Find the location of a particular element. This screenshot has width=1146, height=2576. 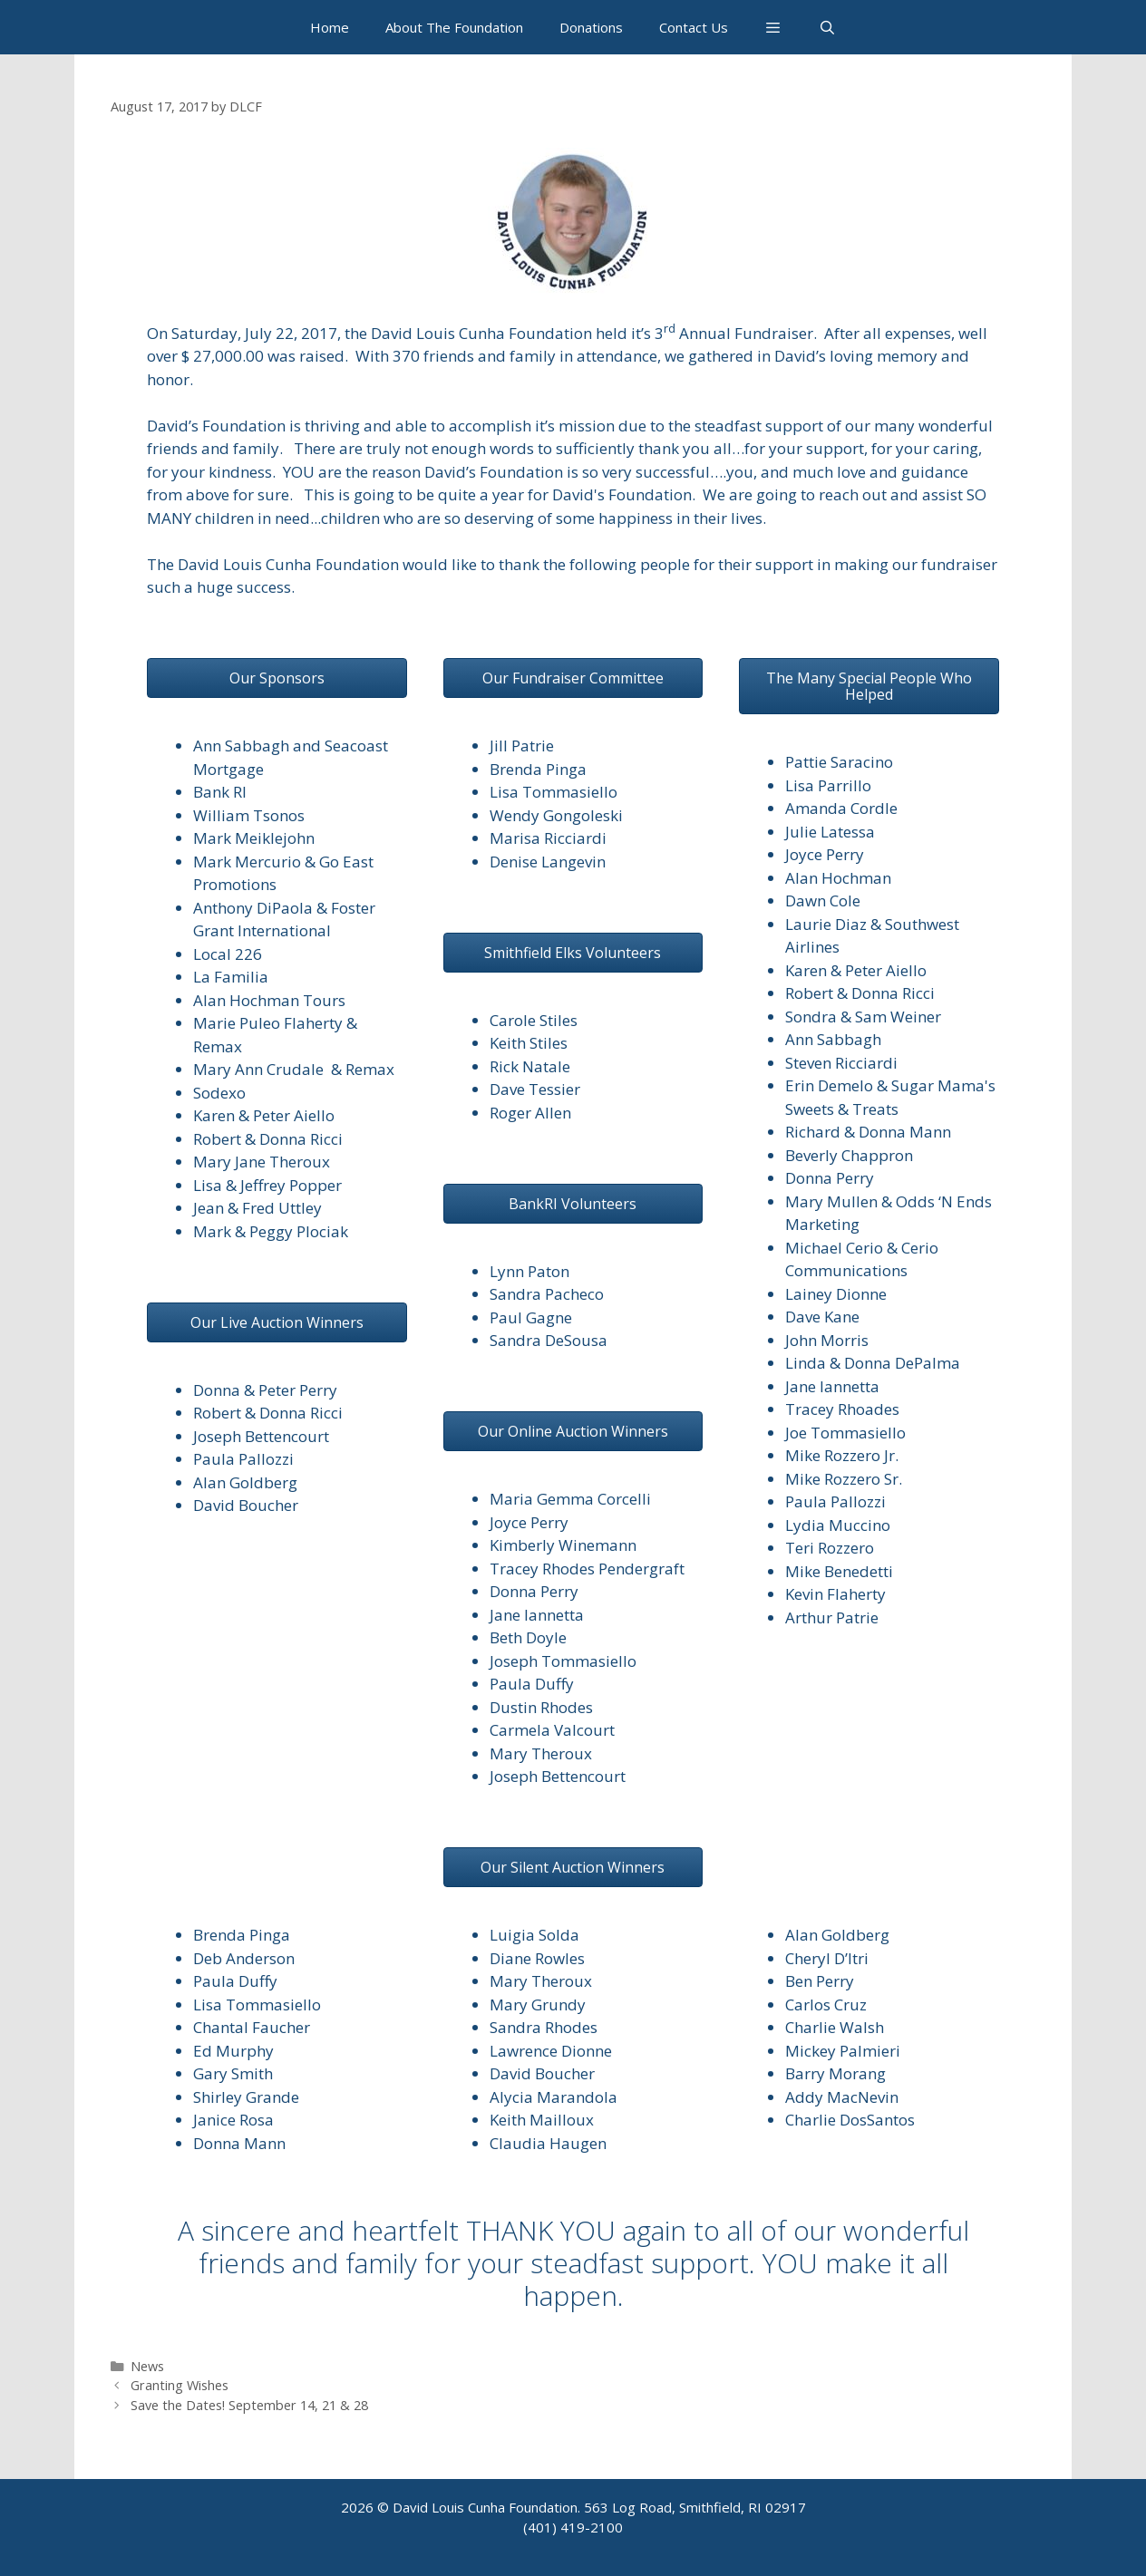

Save the Dates! September 14, 21 & 28 is located at coordinates (249, 2405).